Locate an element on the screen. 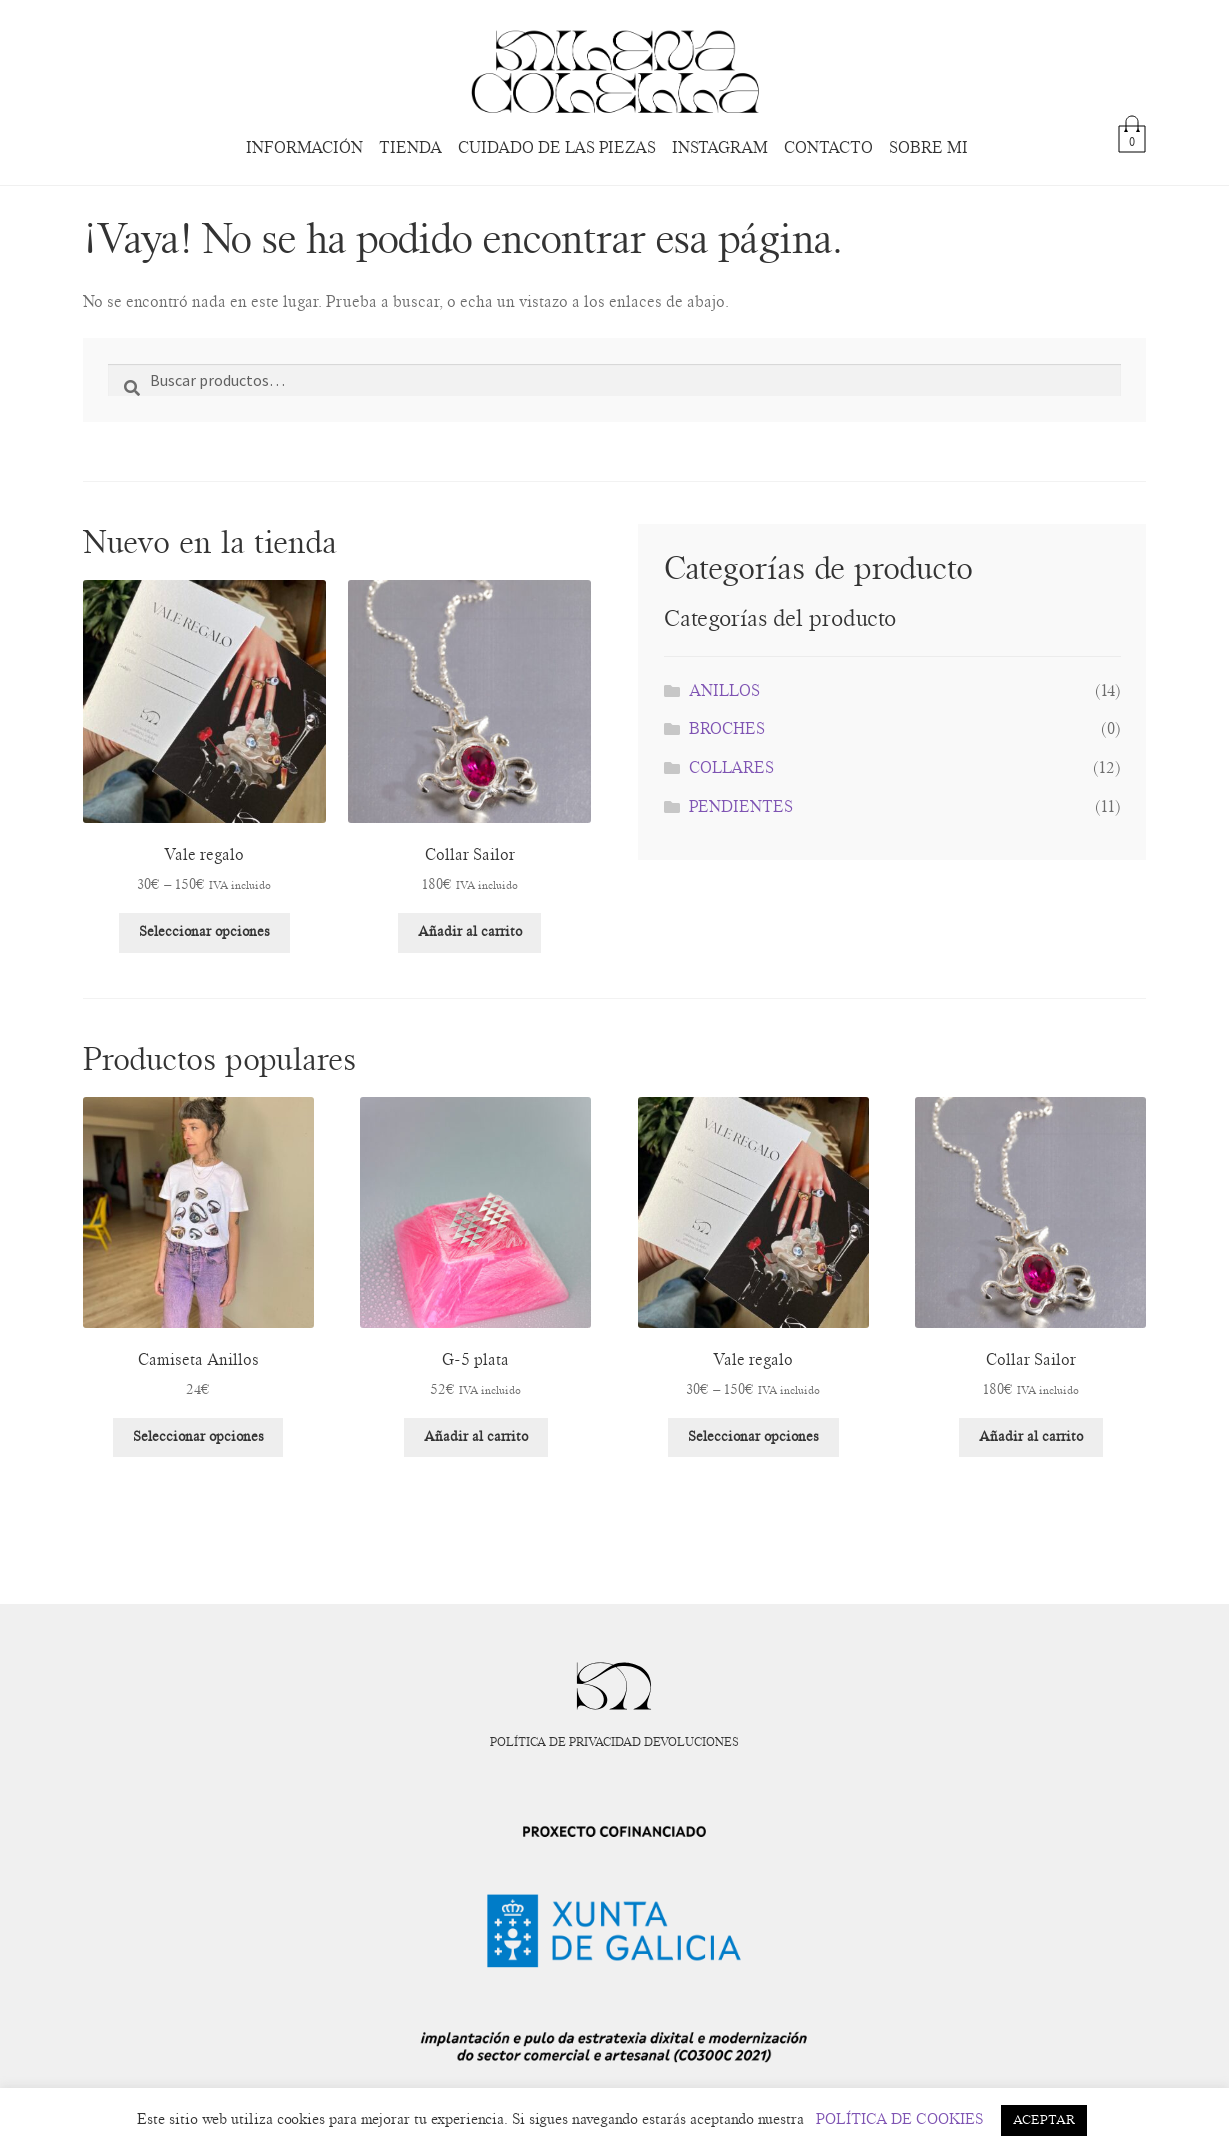  BROCHES is located at coordinates (727, 729).